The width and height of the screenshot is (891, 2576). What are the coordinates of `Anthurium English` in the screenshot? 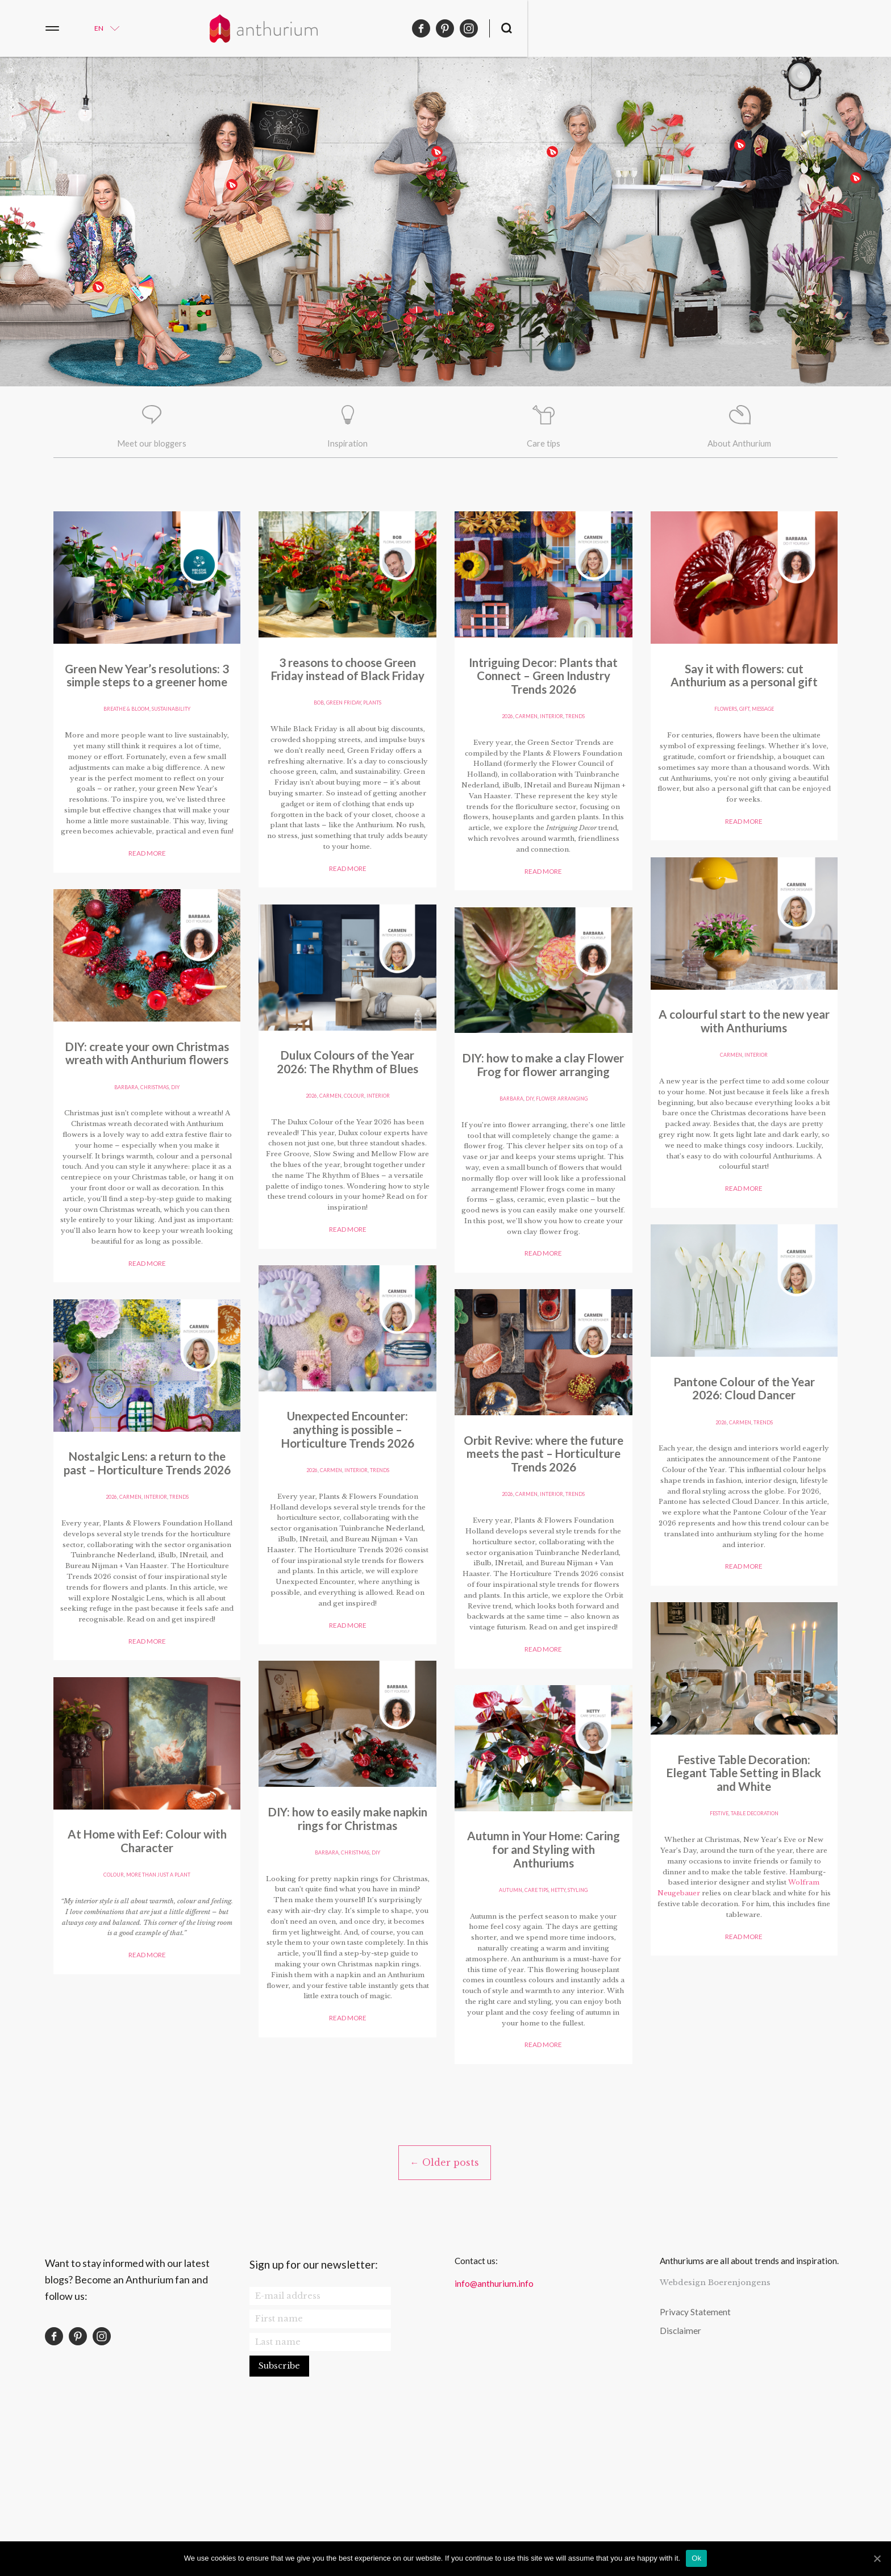 It's located at (445, 28).